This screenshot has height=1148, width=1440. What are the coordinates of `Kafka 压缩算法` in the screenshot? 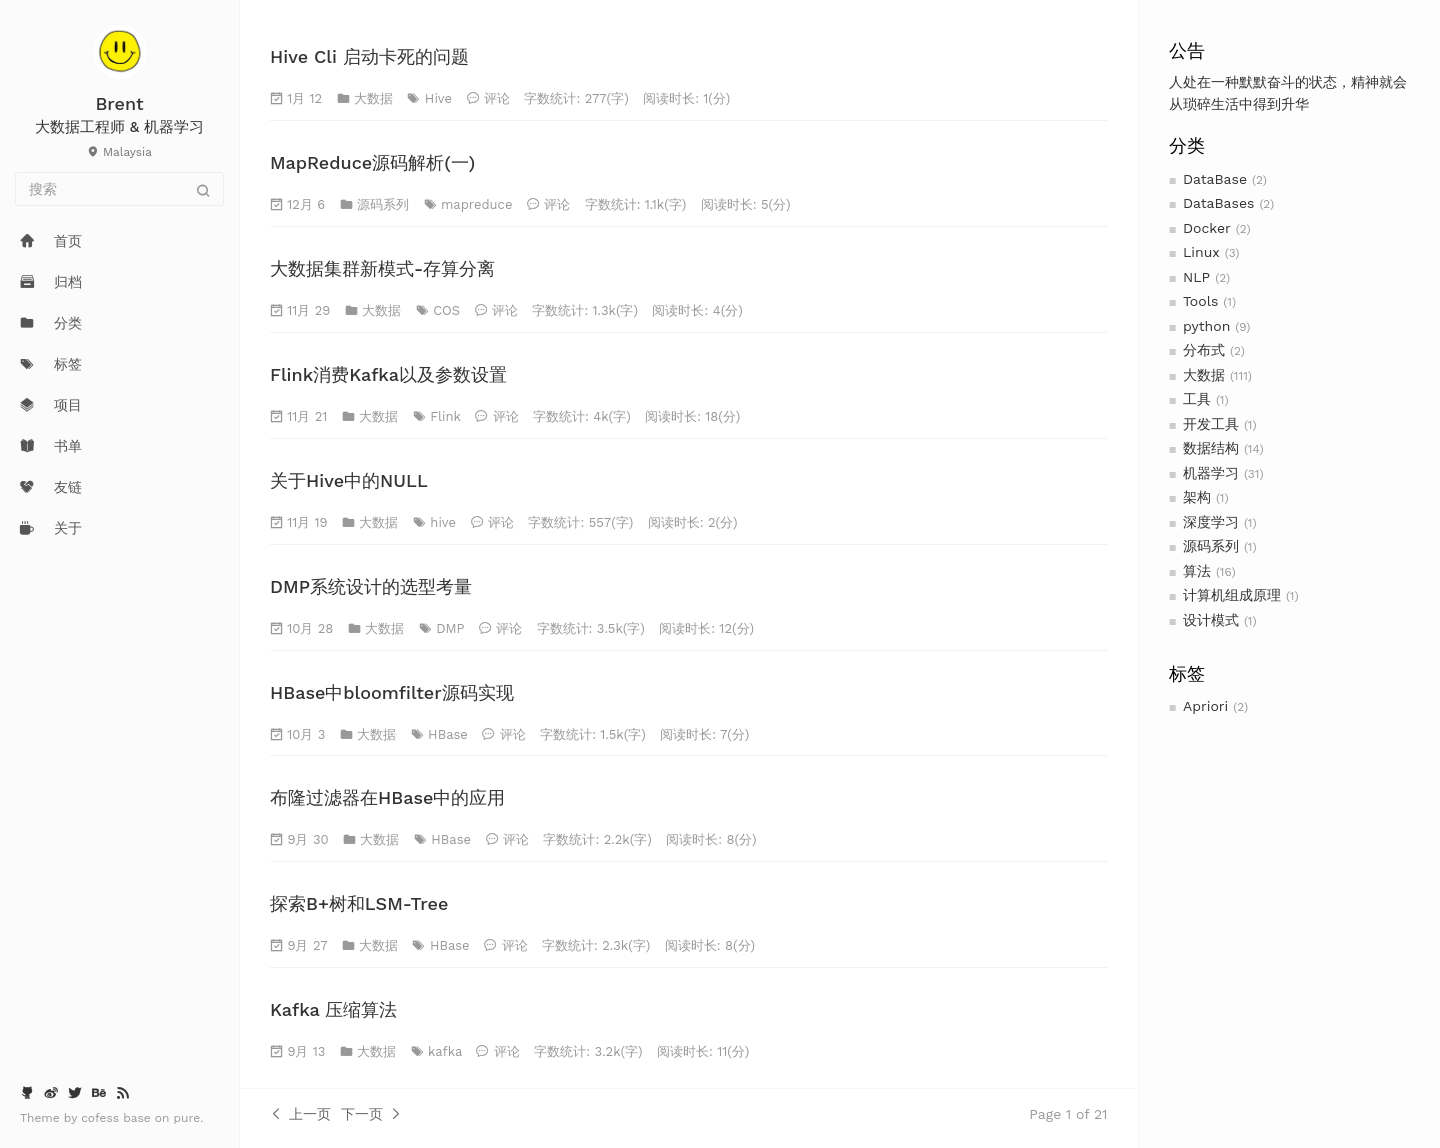 It's located at (333, 1009).